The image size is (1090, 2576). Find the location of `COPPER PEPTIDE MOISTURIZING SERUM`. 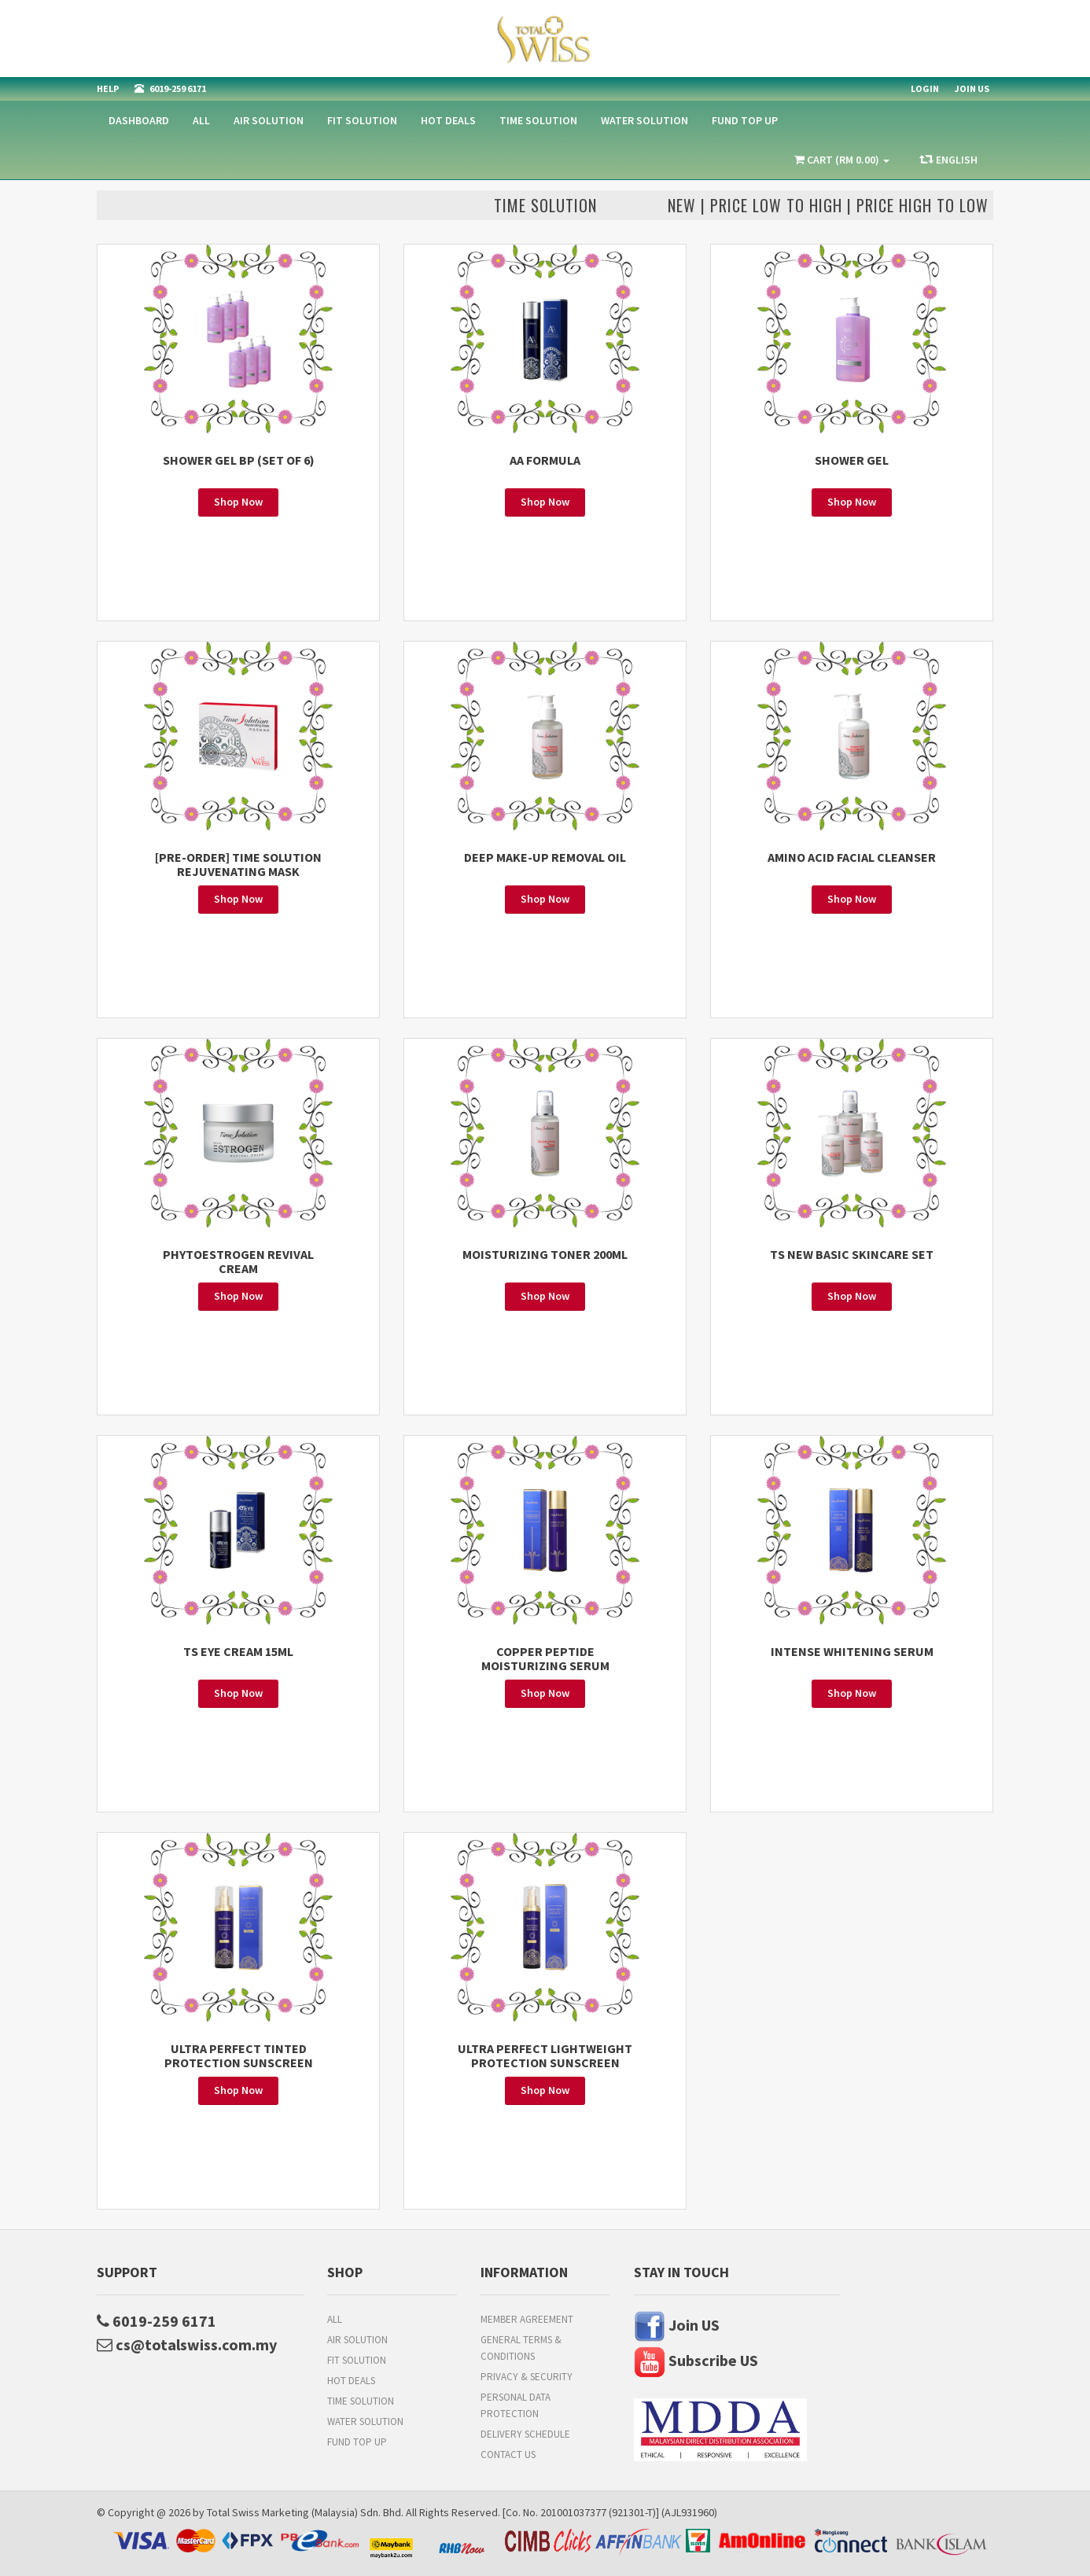

COPPER PEPTIDE MOISTURIZING SERUM is located at coordinates (545, 1658).